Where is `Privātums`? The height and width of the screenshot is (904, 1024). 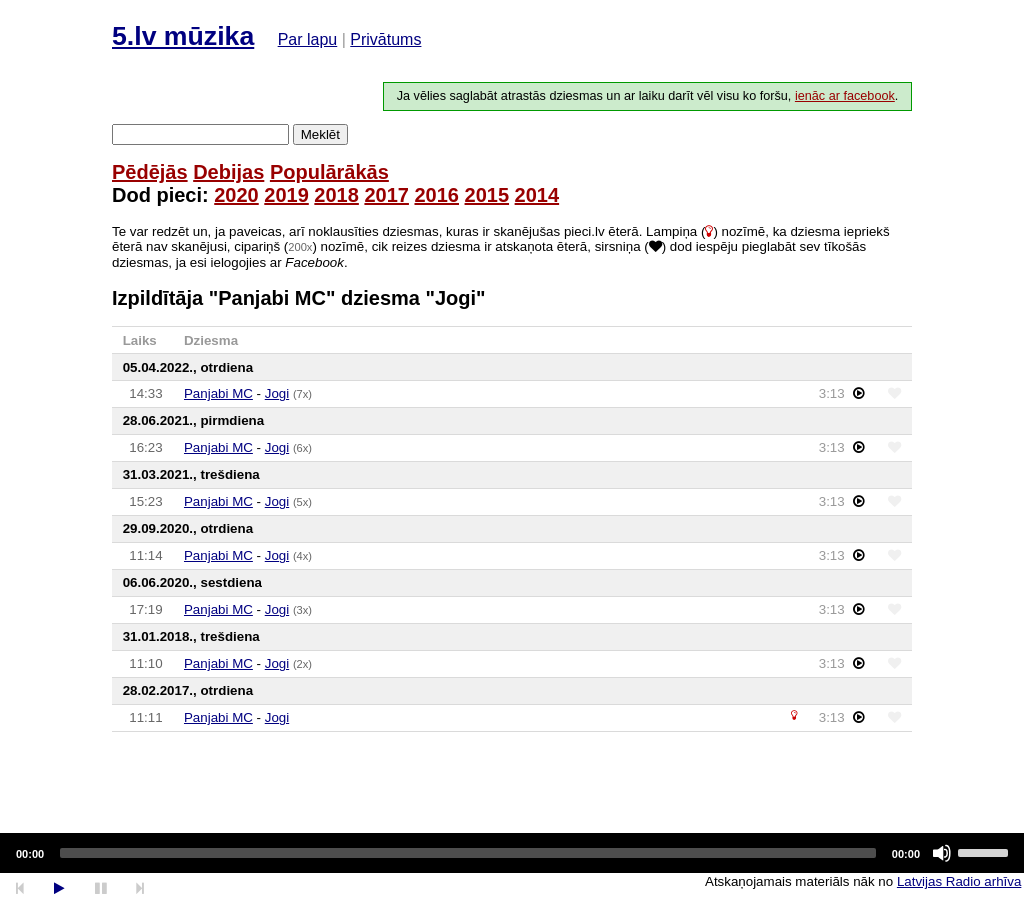
Privātums is located at coordinates (385, 39).